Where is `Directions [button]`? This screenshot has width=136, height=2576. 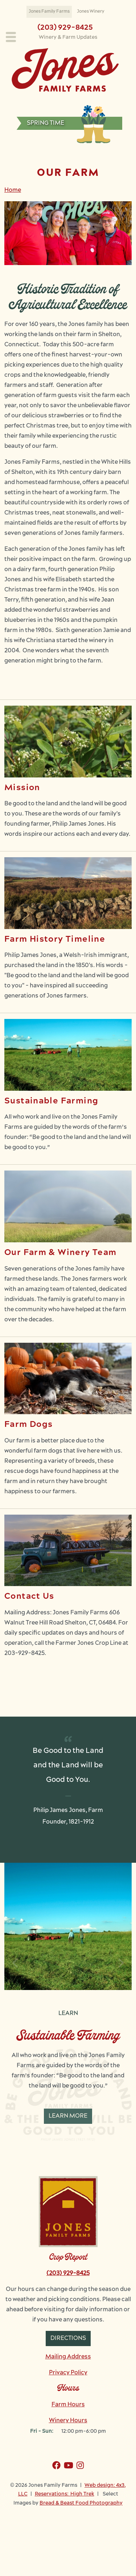
Directions [button] is located at coordinates (68, 2338).